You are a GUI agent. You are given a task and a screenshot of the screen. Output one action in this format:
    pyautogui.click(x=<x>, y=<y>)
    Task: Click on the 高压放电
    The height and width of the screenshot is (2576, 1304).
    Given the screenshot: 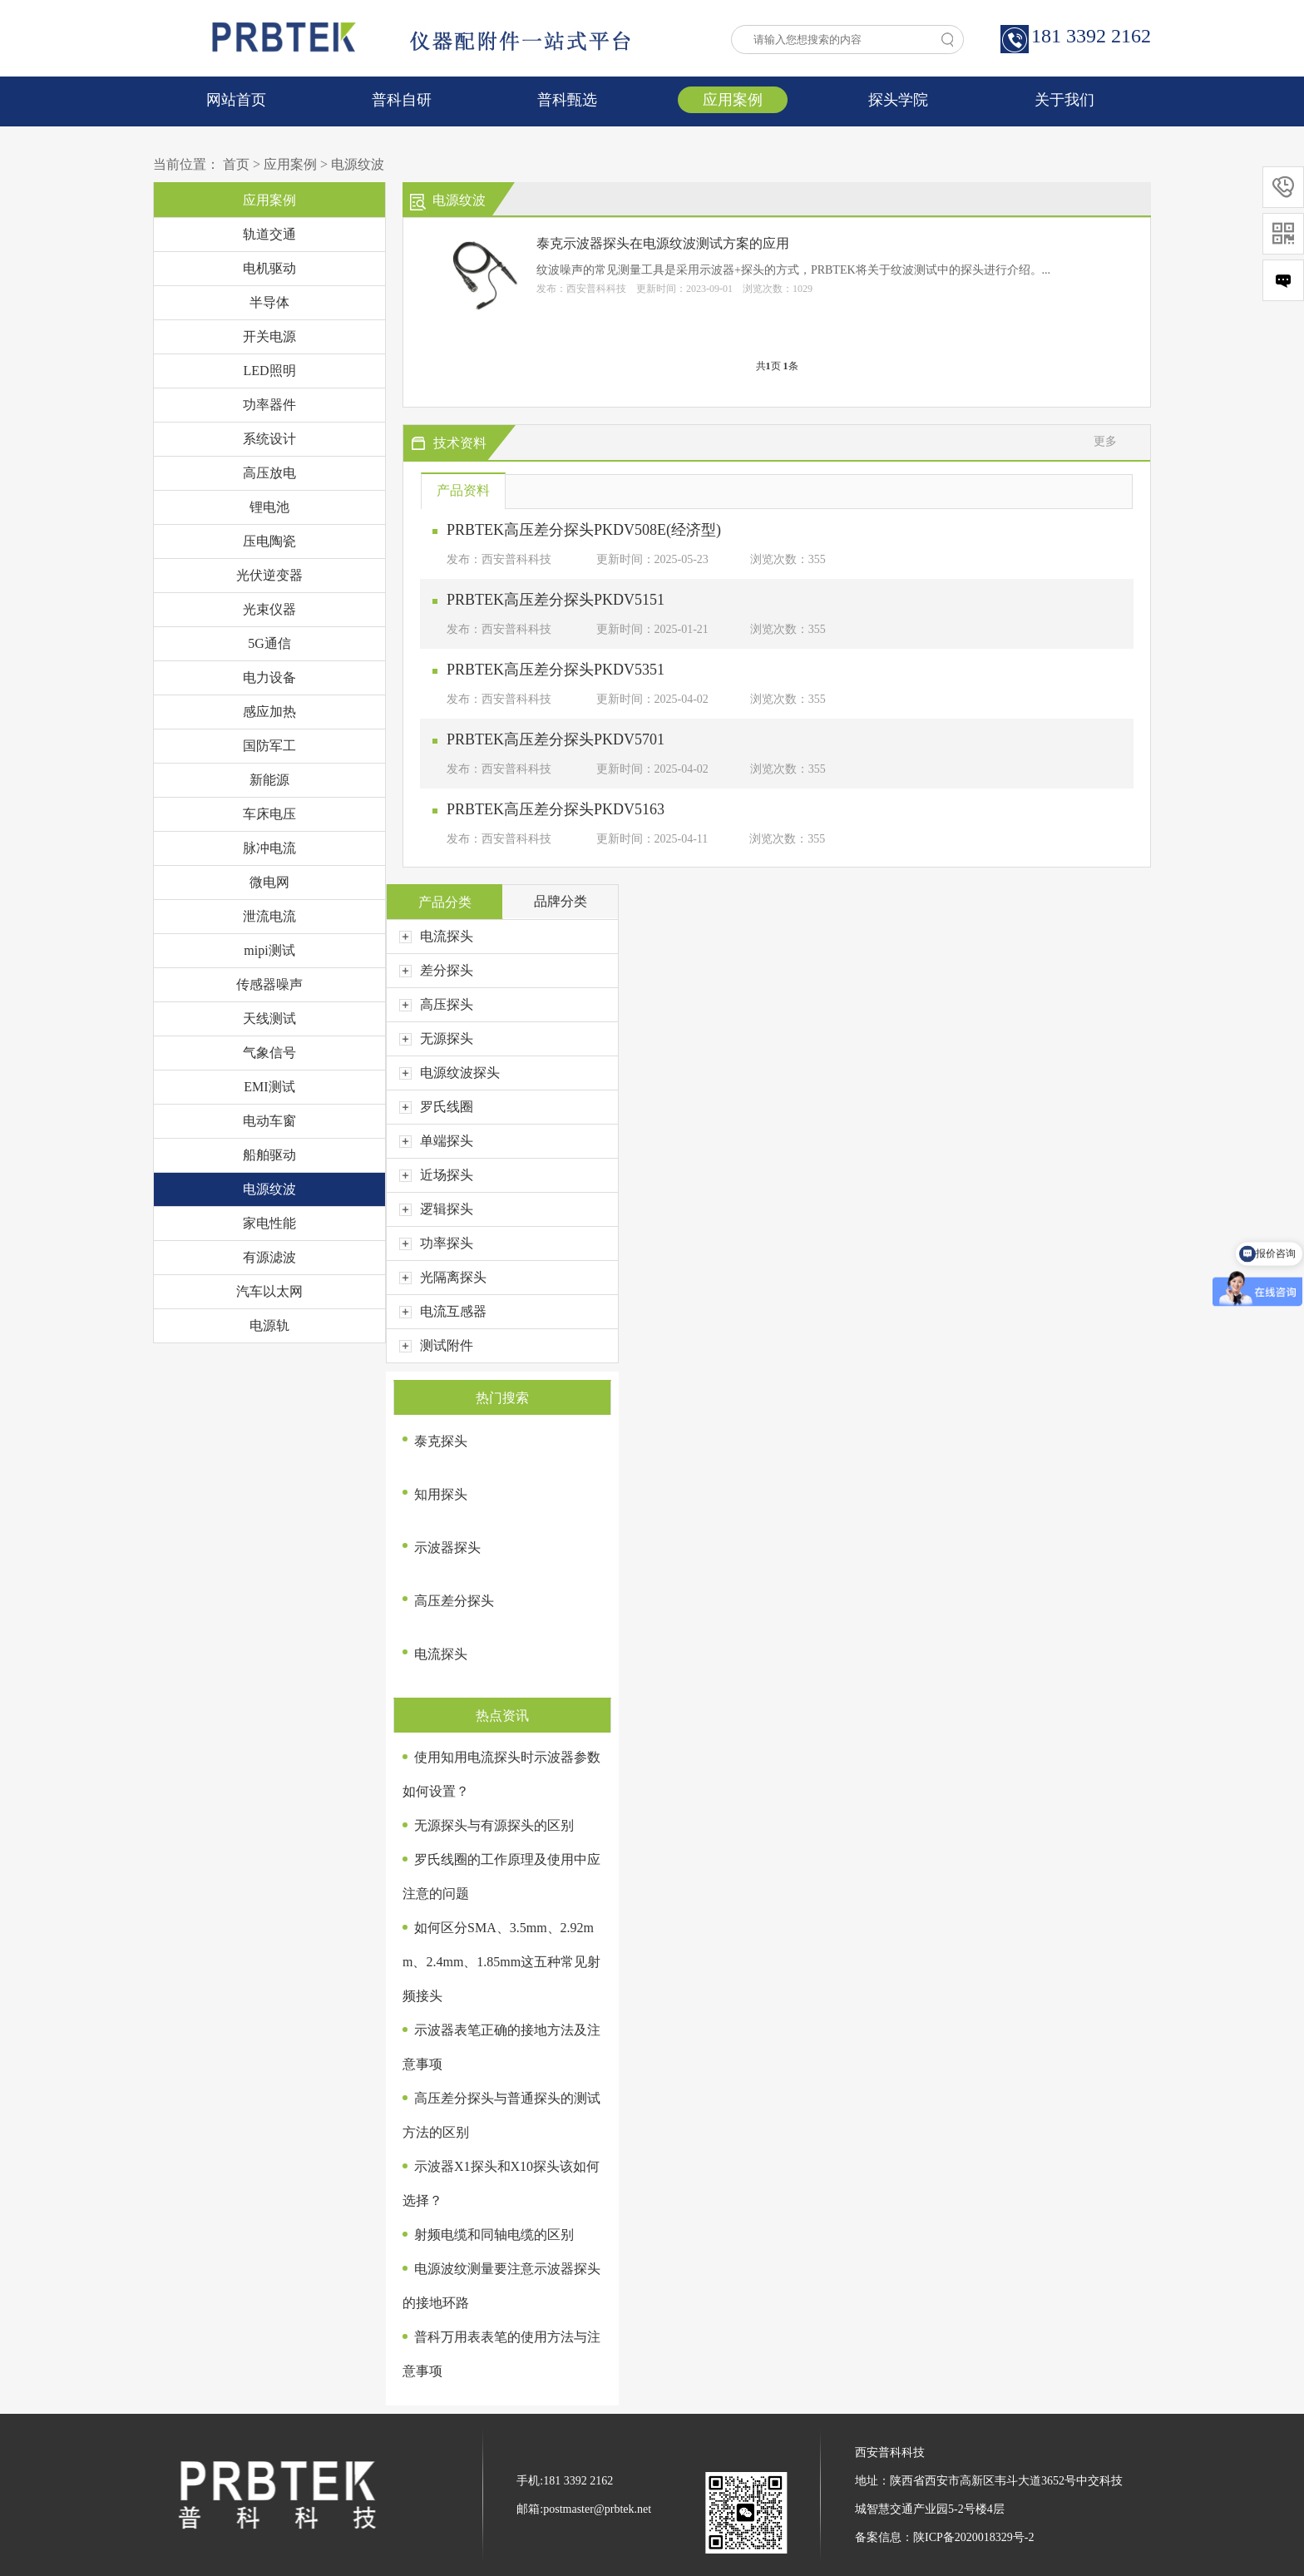 What is the action you would take?
    pyautogui.click(x=269, y=473)
    